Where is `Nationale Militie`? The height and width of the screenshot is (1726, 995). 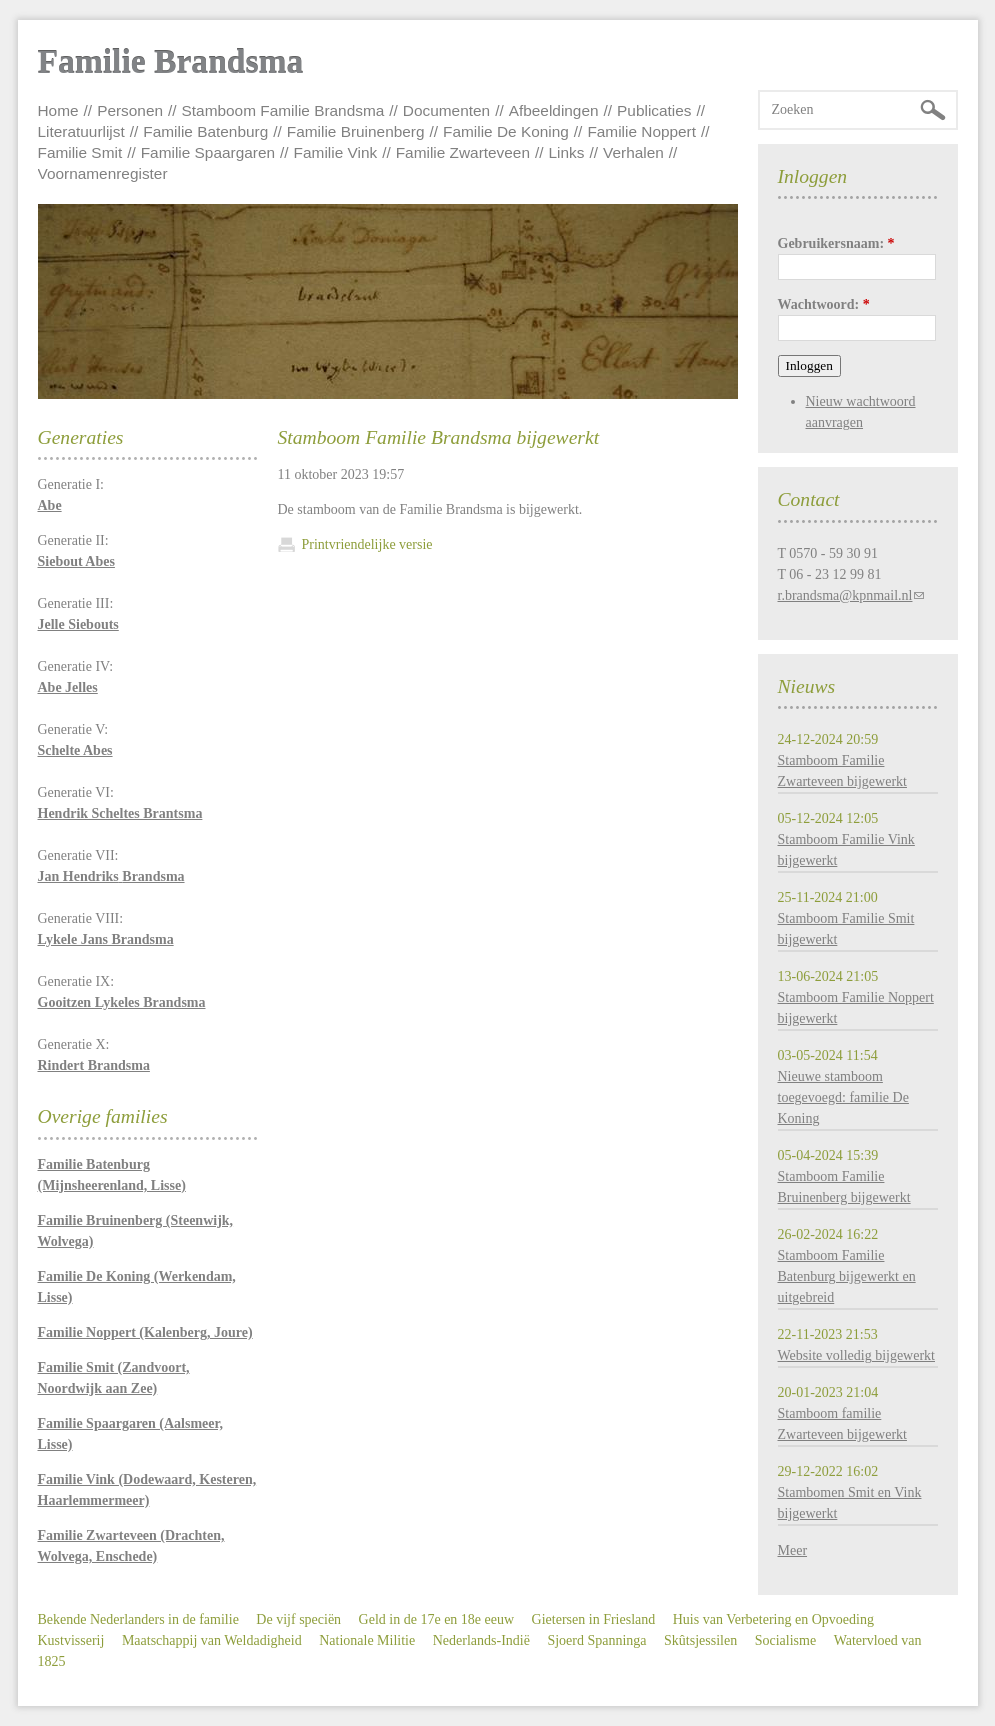 Nationale Militie is located at coordinates (367, 1640).